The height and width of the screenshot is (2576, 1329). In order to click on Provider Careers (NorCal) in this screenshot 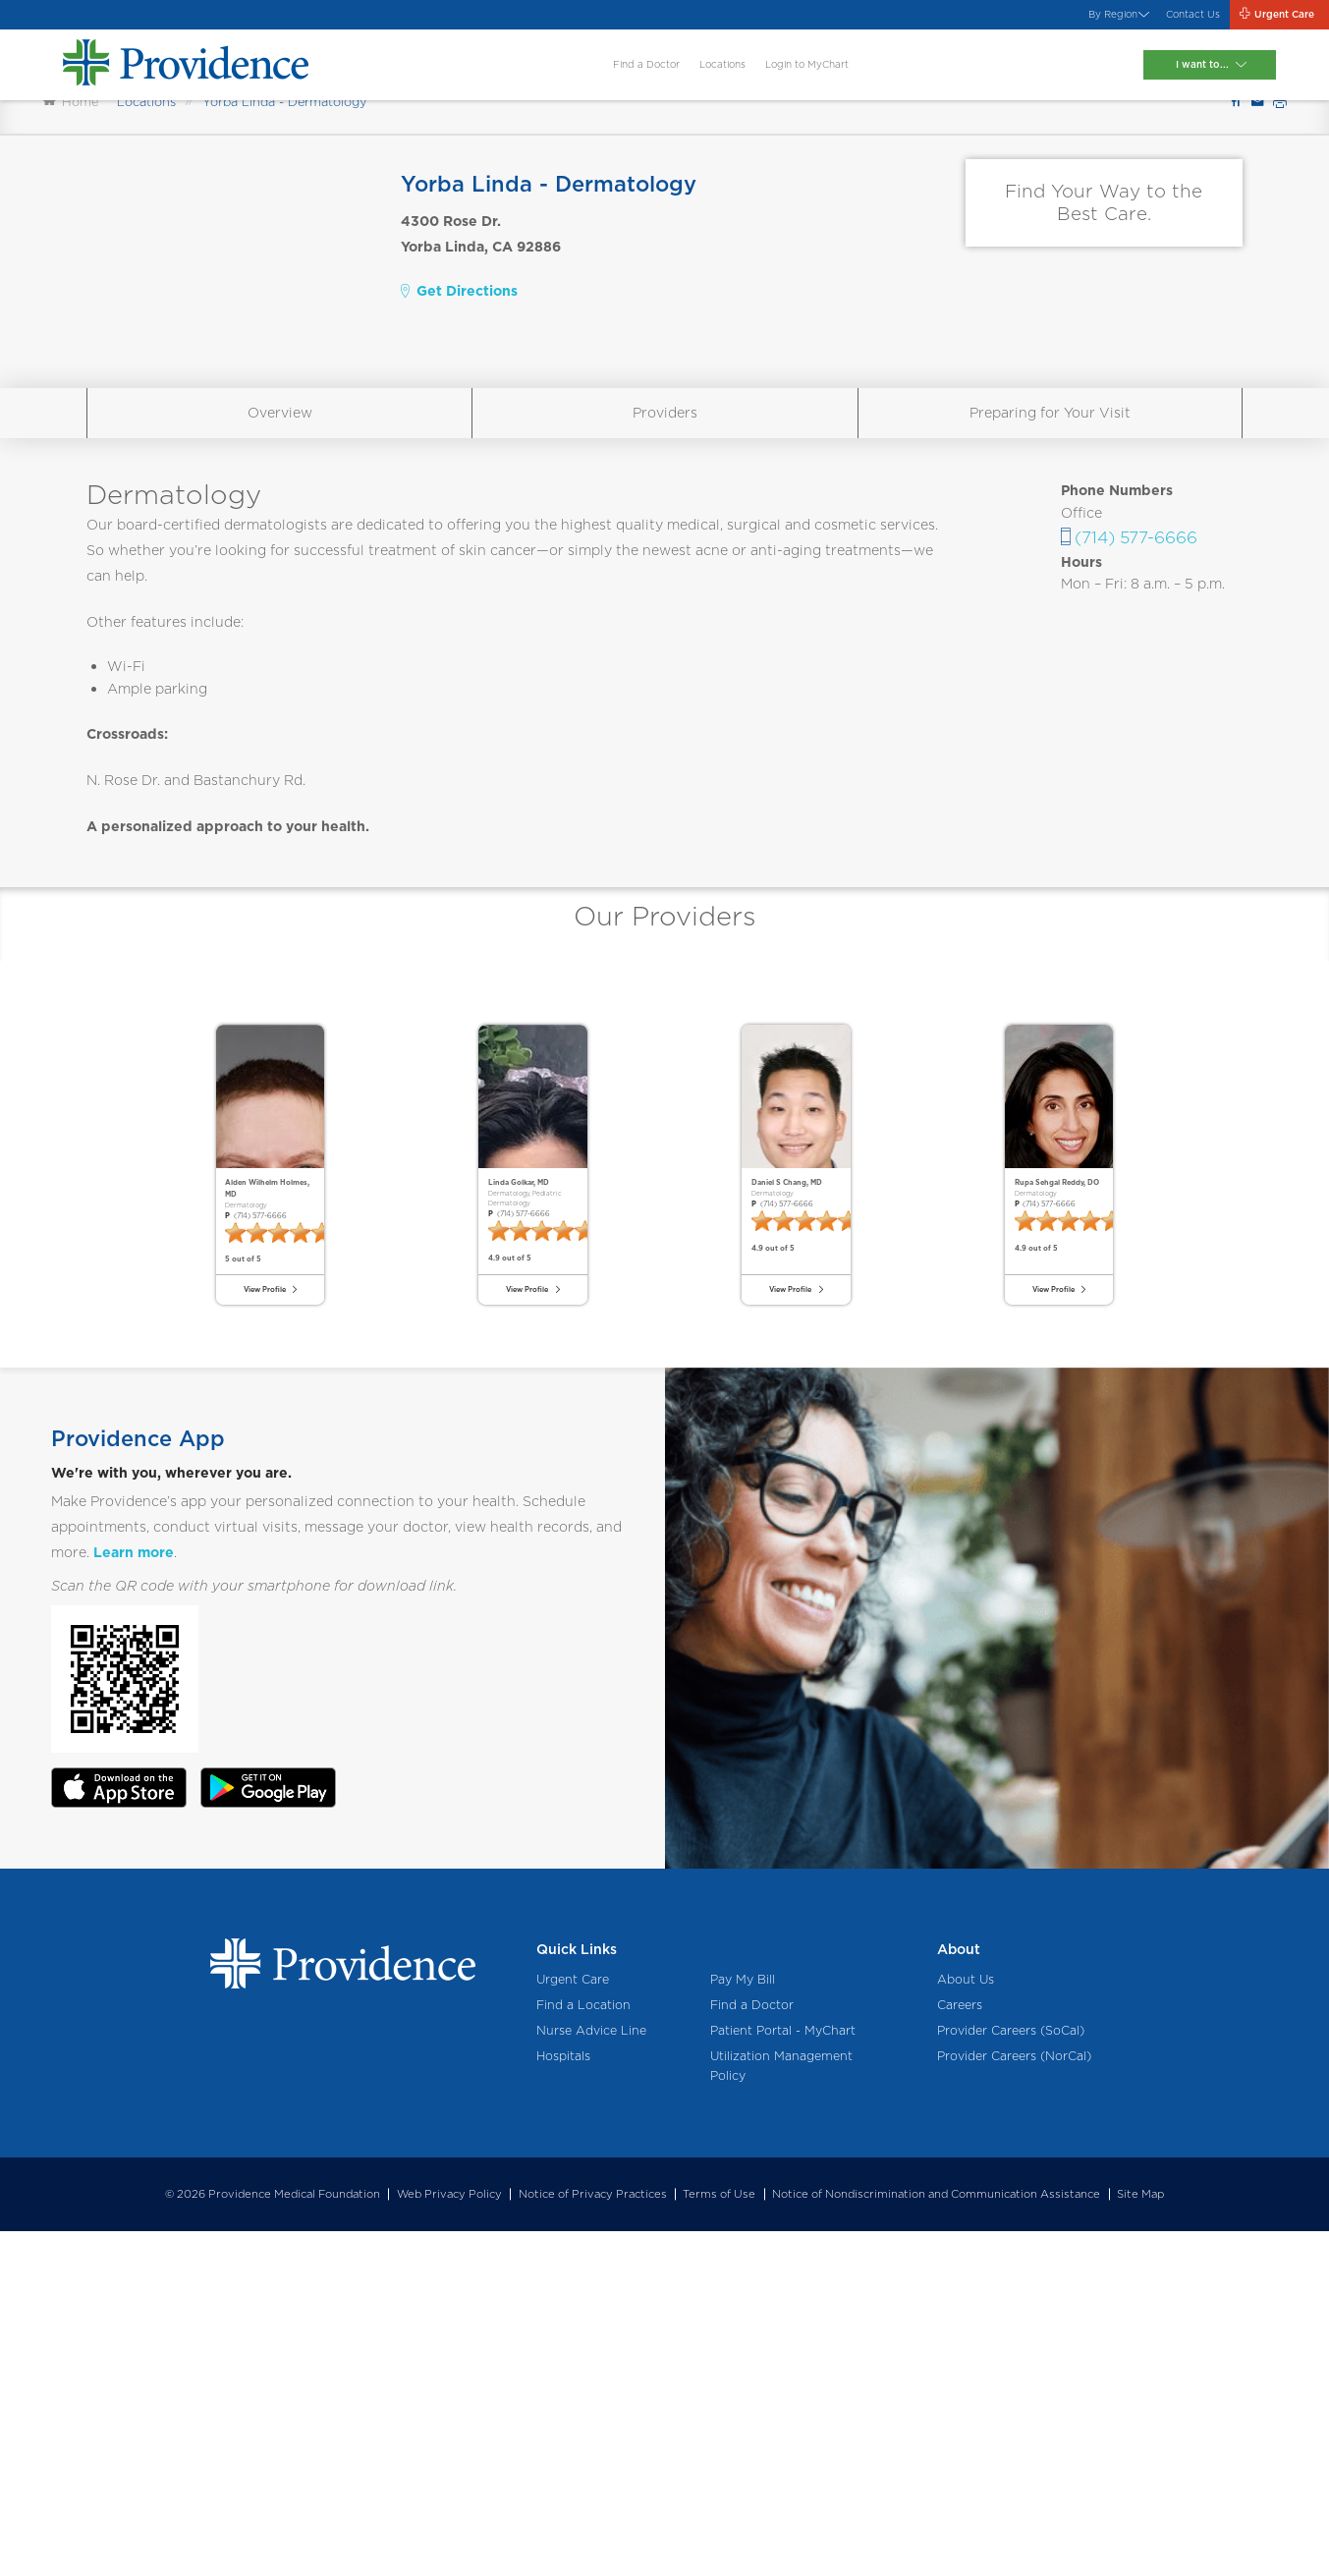, I will do `click(1014, 2401)`.